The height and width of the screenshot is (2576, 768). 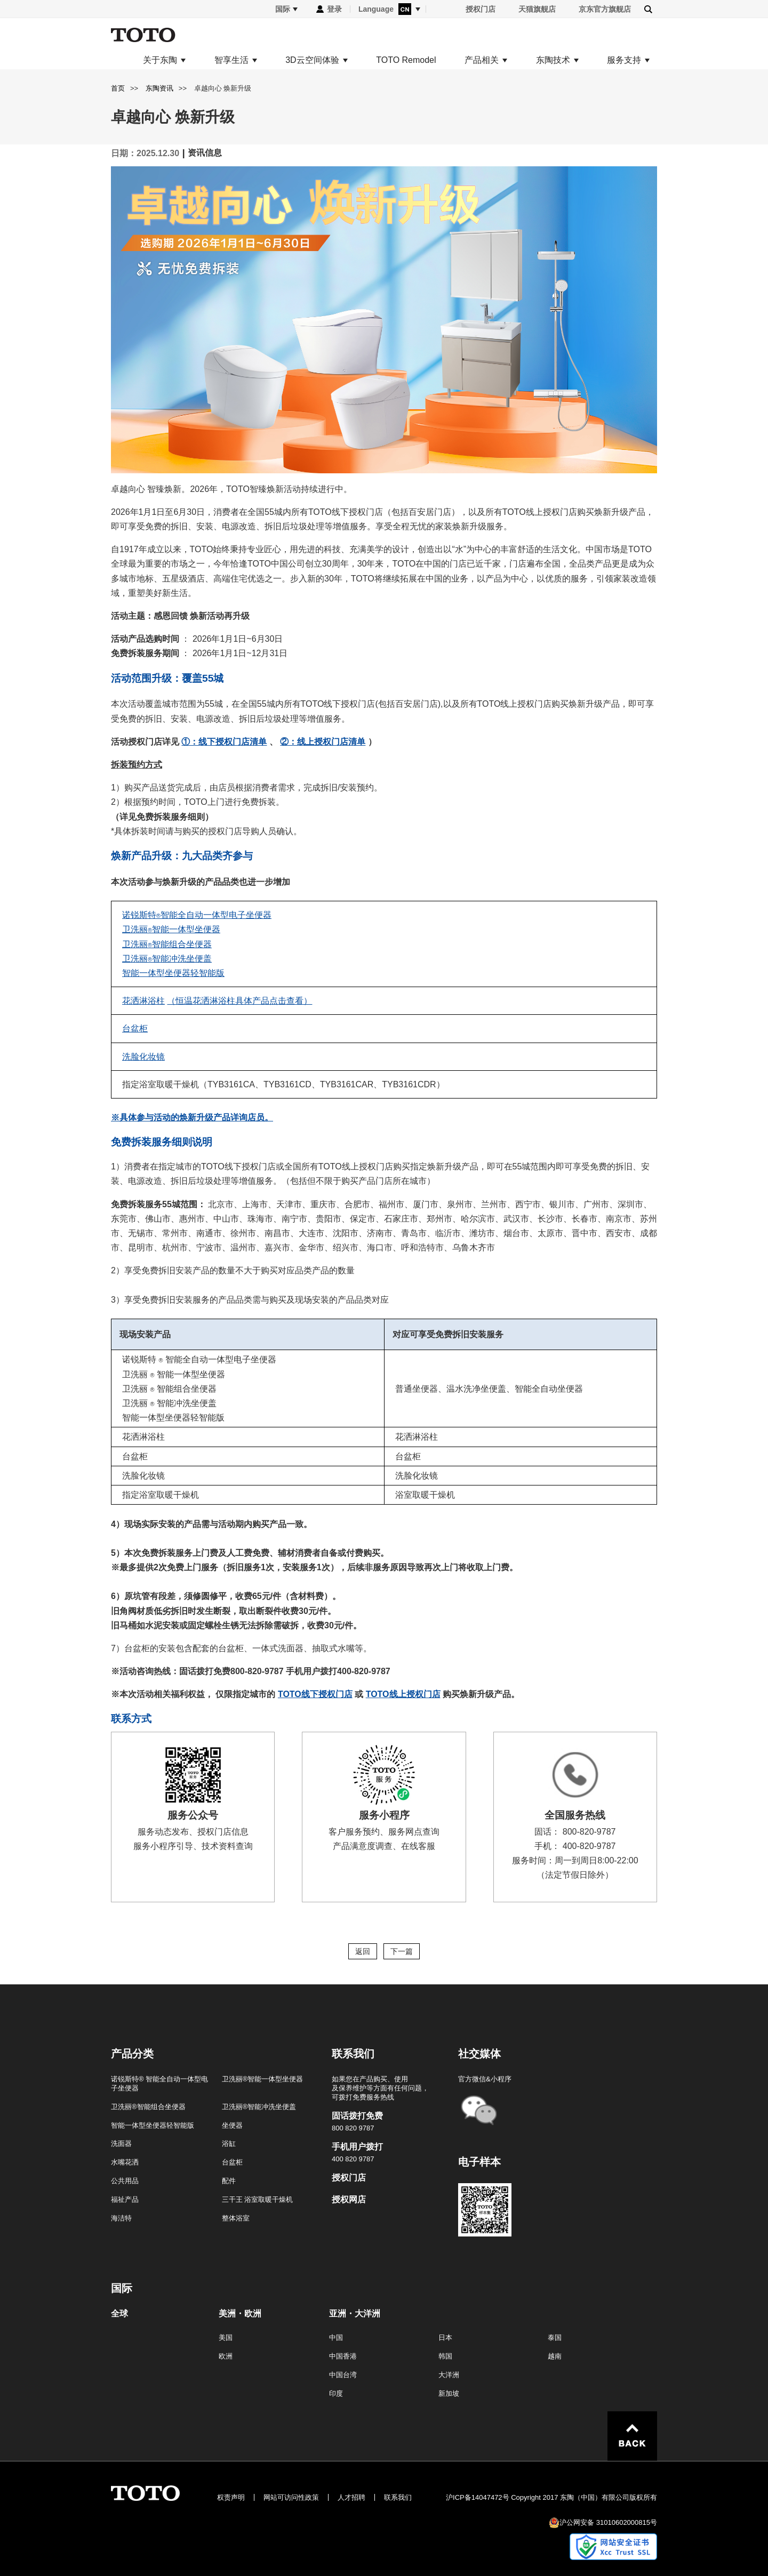 I want to click on 大洋洲, so click(x=448, y=2375).